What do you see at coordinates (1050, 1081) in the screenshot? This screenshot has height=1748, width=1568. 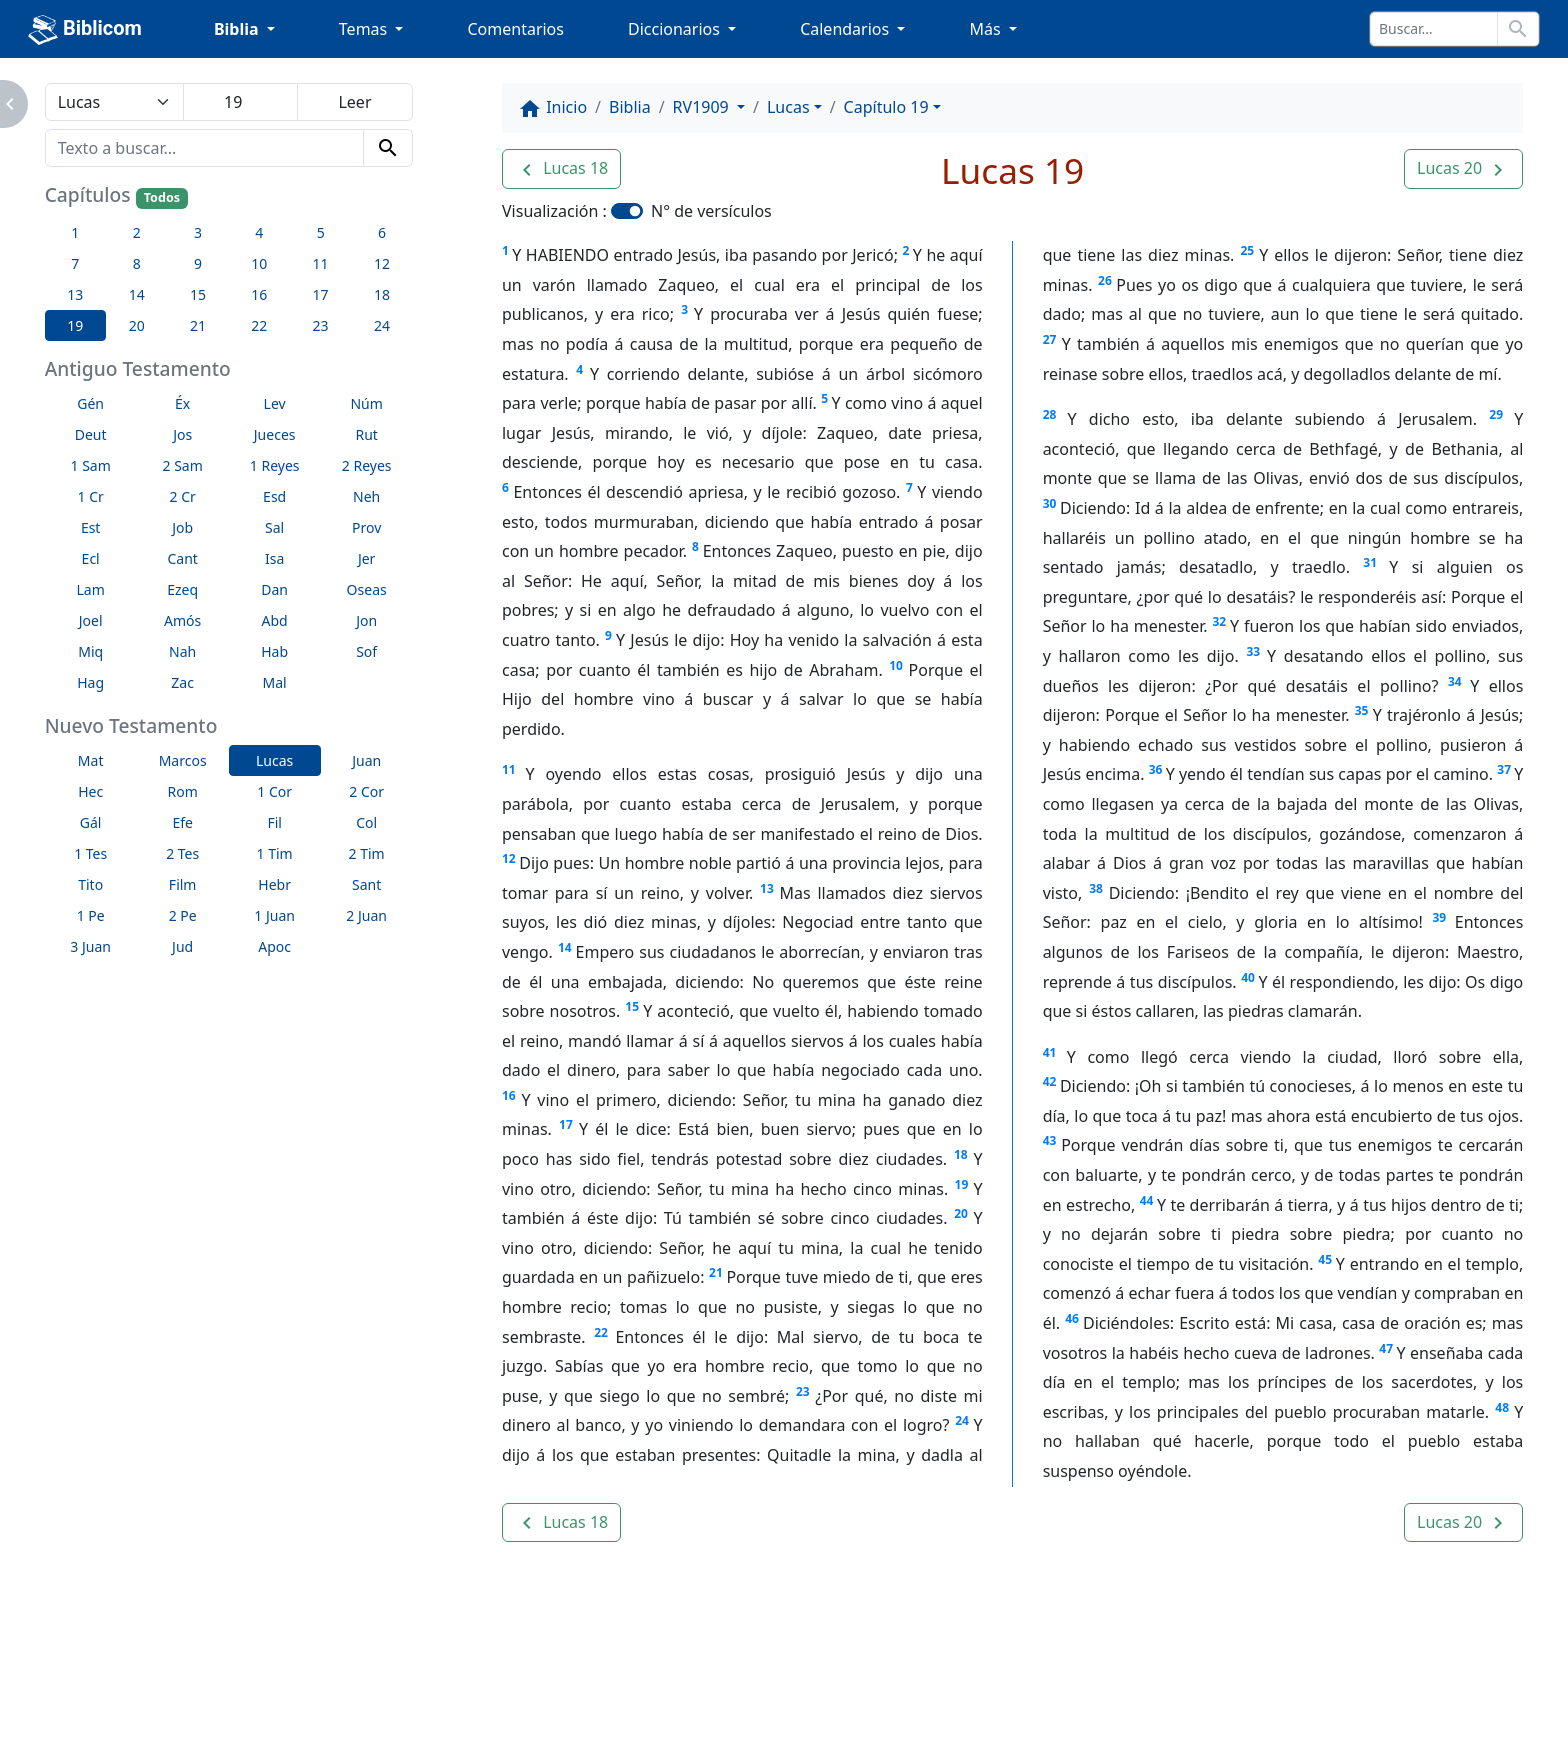 I see `42` at bounding box center [1050, 1081].